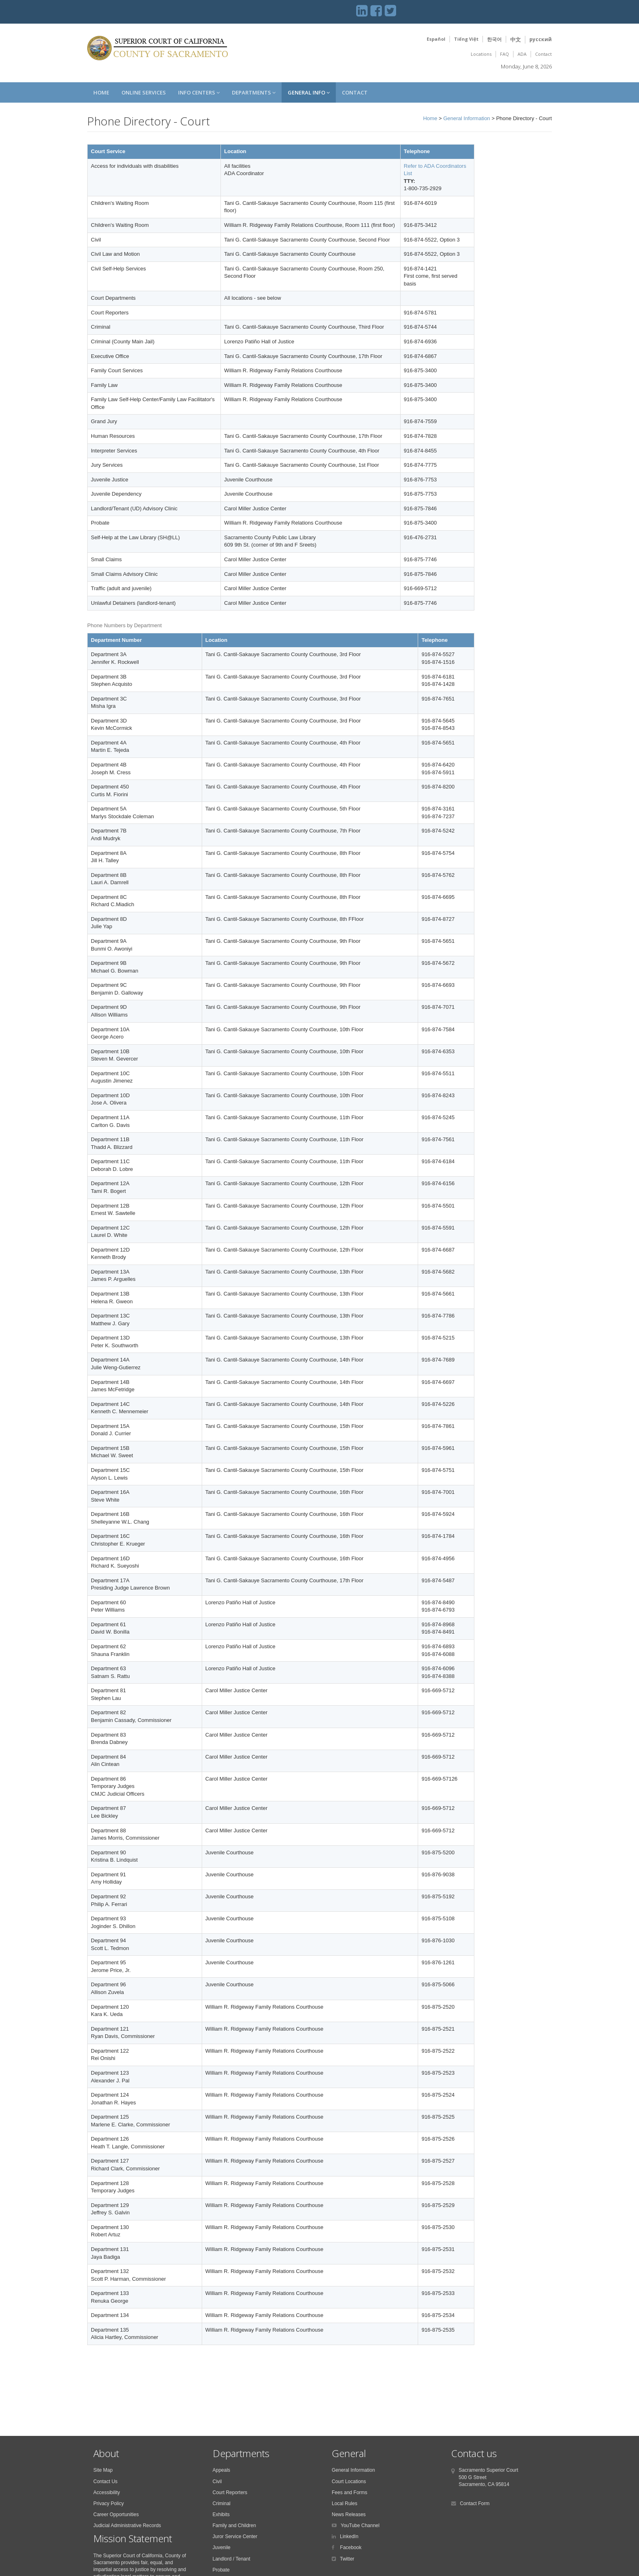  What do you see at coordinates (515, 39) in the screenshot?
I see `中文` at bounding box center [515, 39].